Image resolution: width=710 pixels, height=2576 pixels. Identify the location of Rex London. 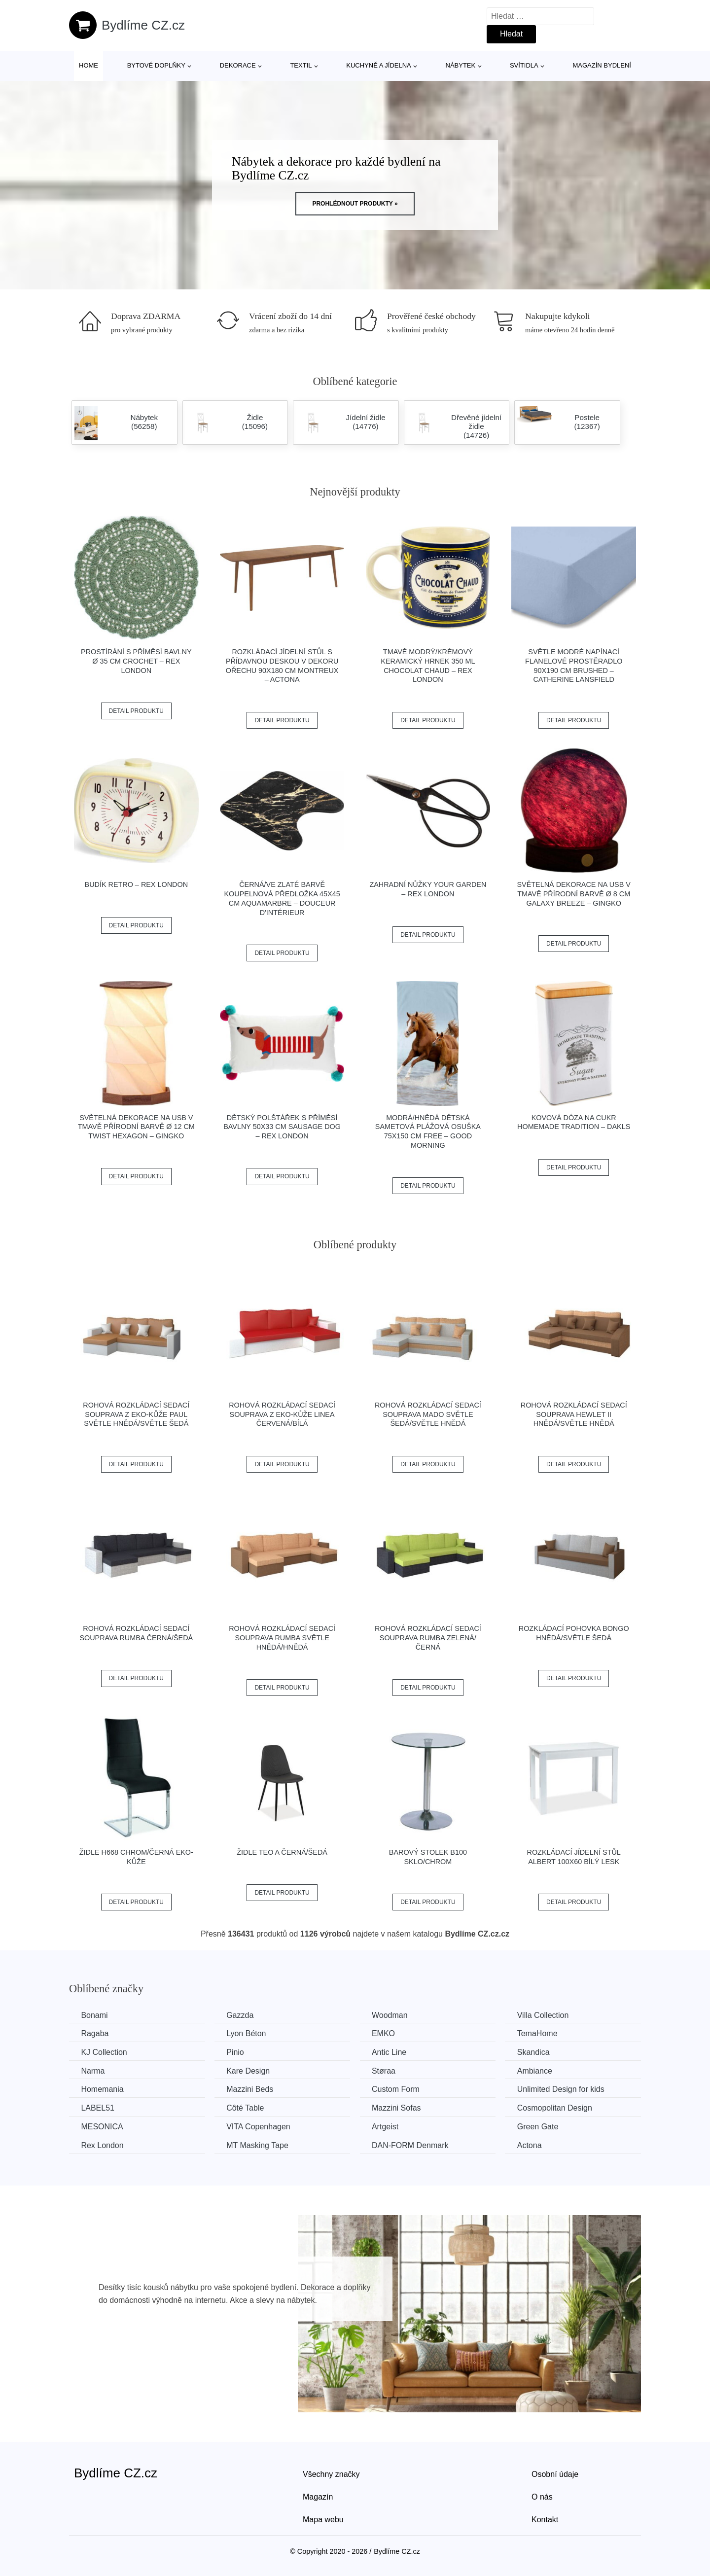
(102, 2145).